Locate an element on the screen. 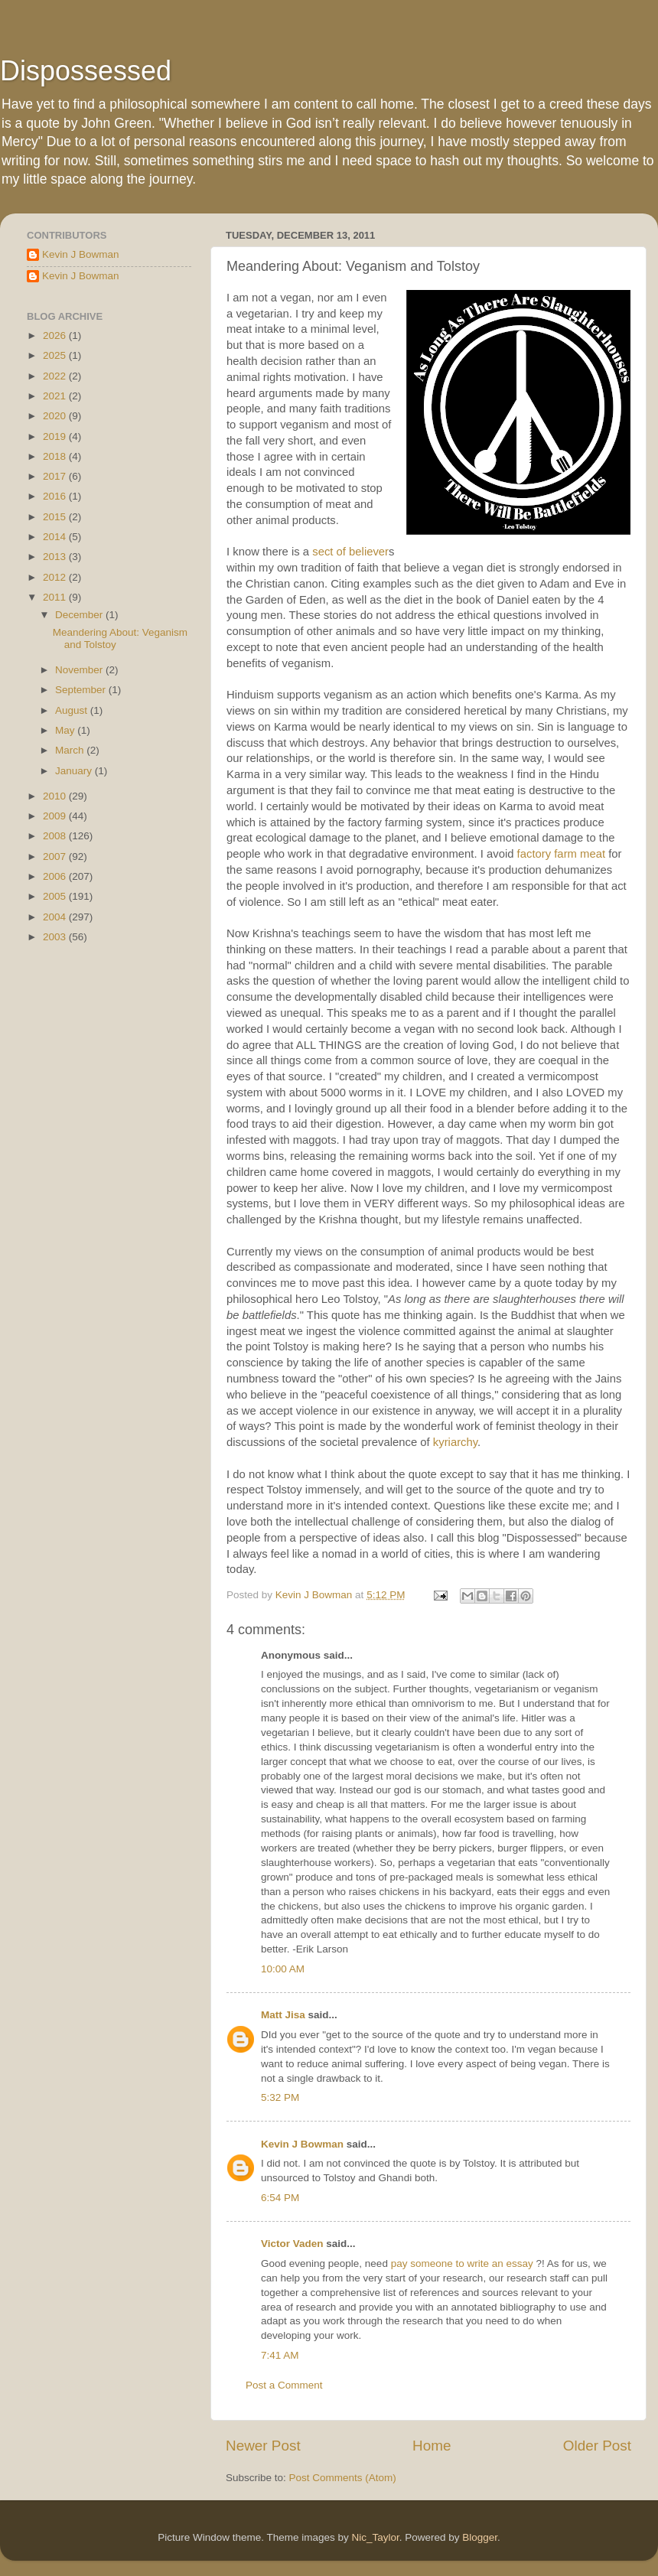 This screenshot has height=2576, width=658. 2003 is located at coordinates (56, 937).